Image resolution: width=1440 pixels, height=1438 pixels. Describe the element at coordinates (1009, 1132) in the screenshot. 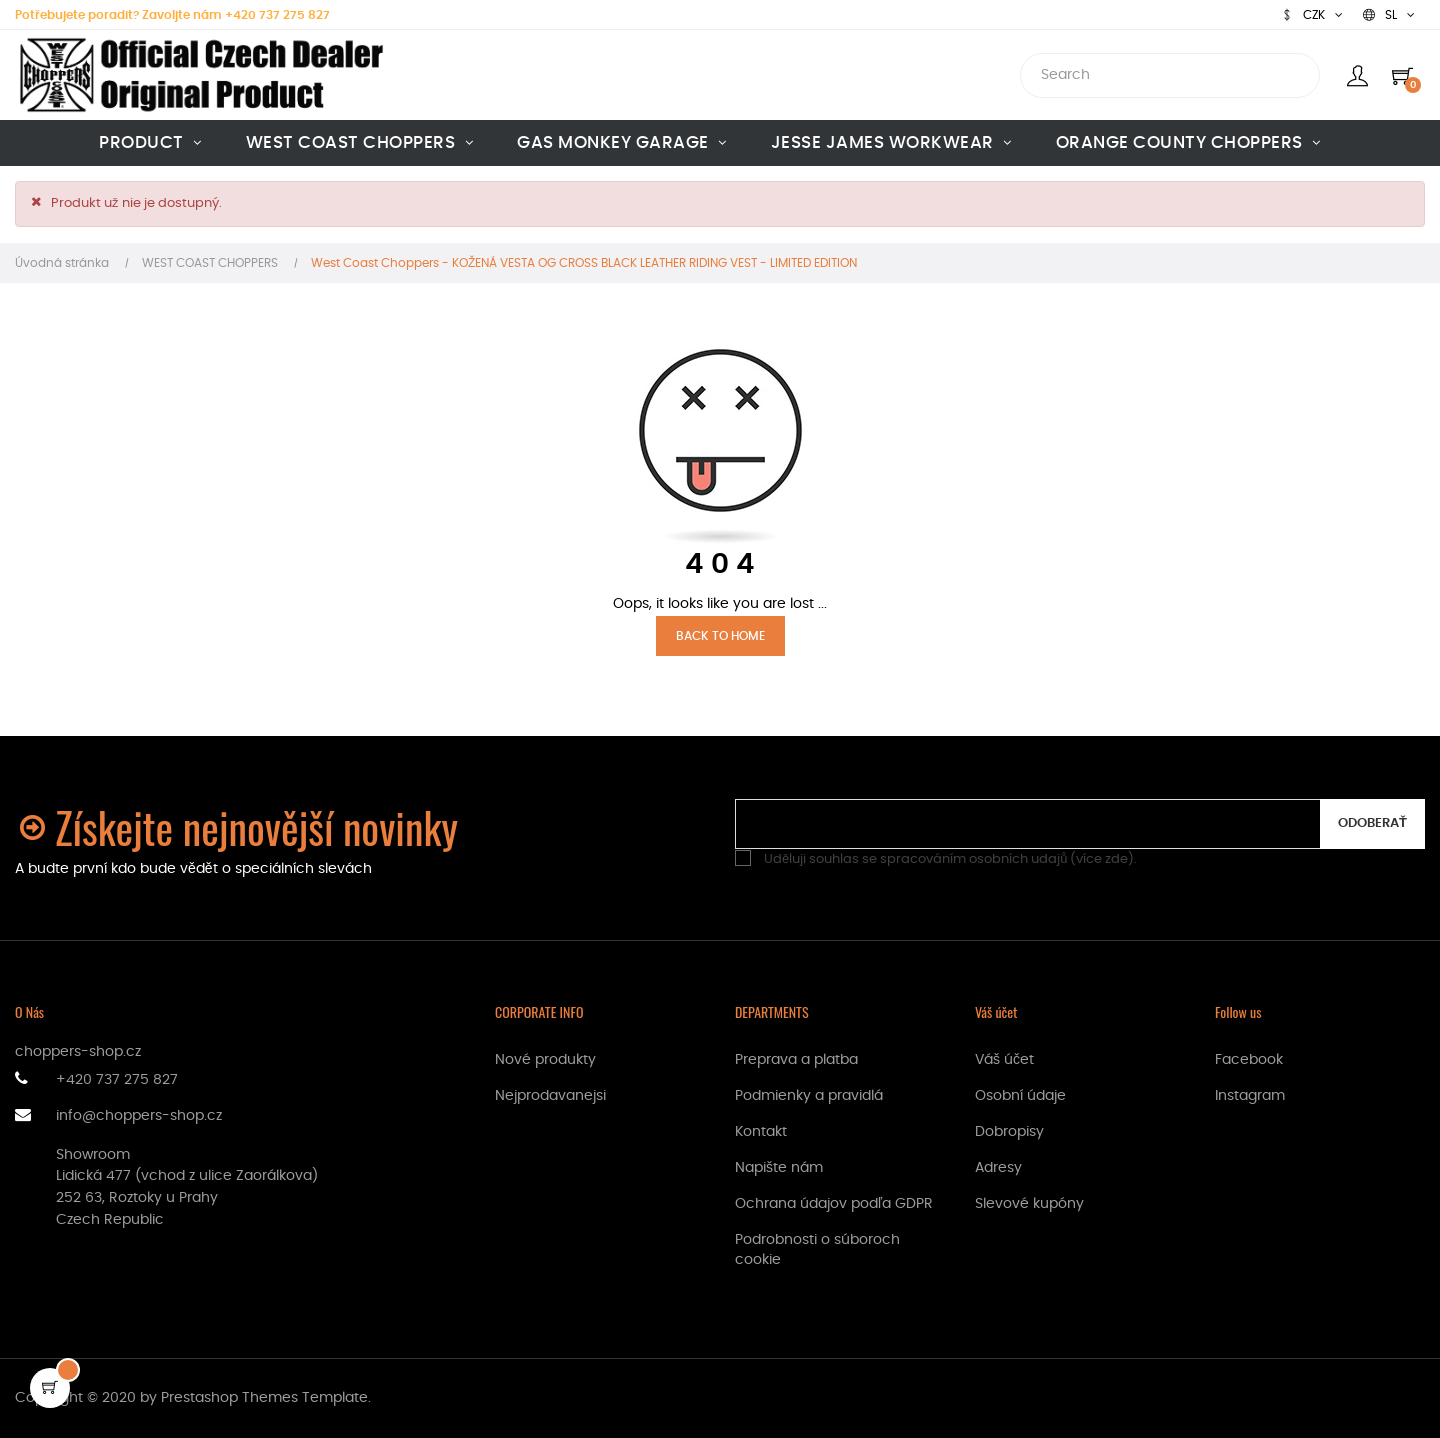

I see `Dobropisy` at that location.